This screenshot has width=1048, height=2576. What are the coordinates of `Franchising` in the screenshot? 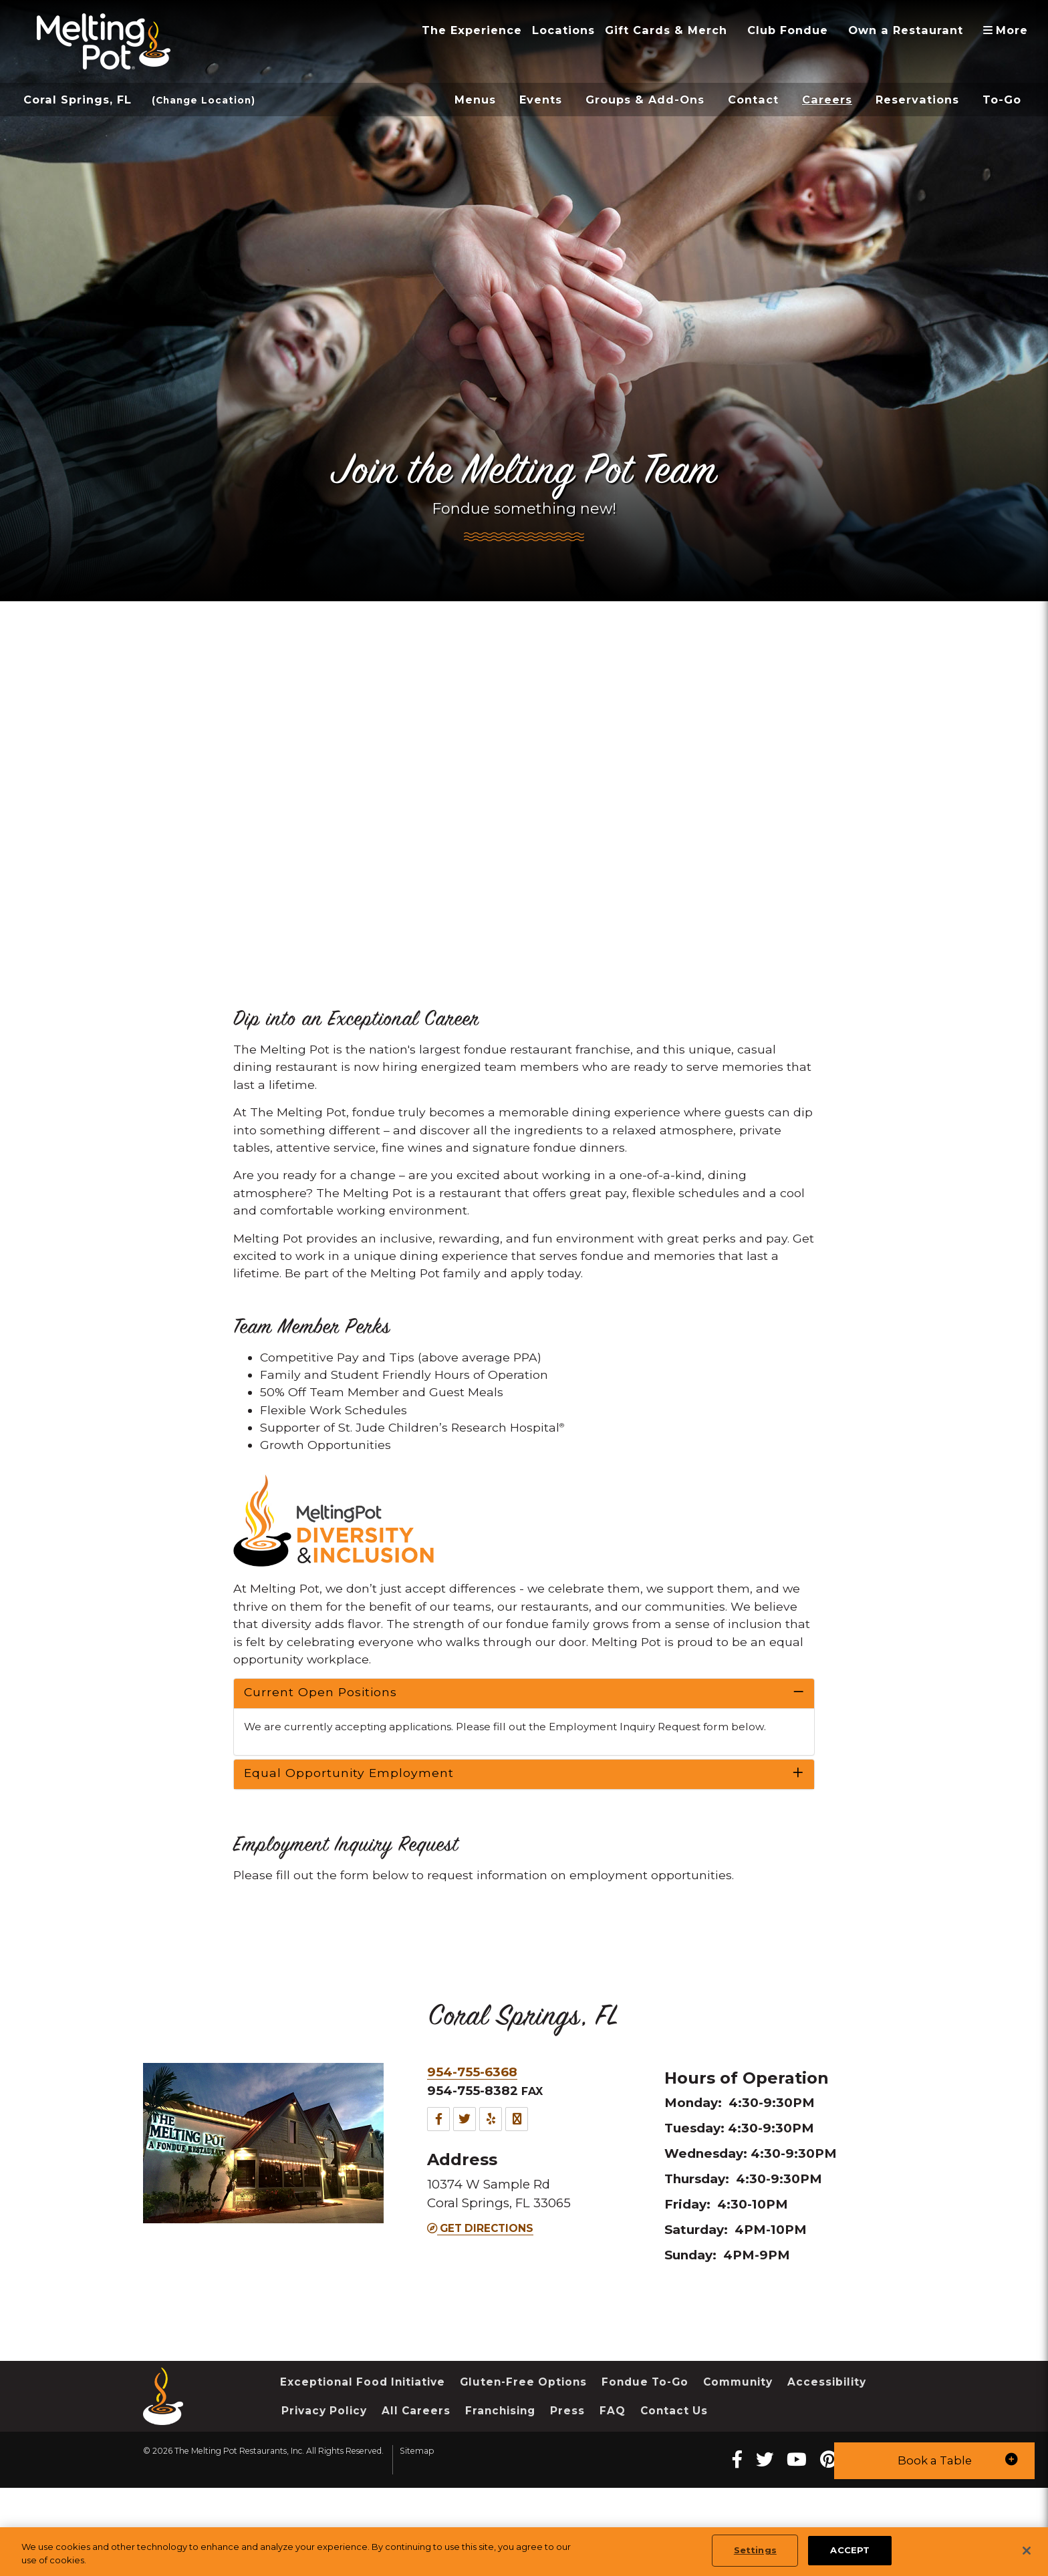 It's located at (612, 2483).